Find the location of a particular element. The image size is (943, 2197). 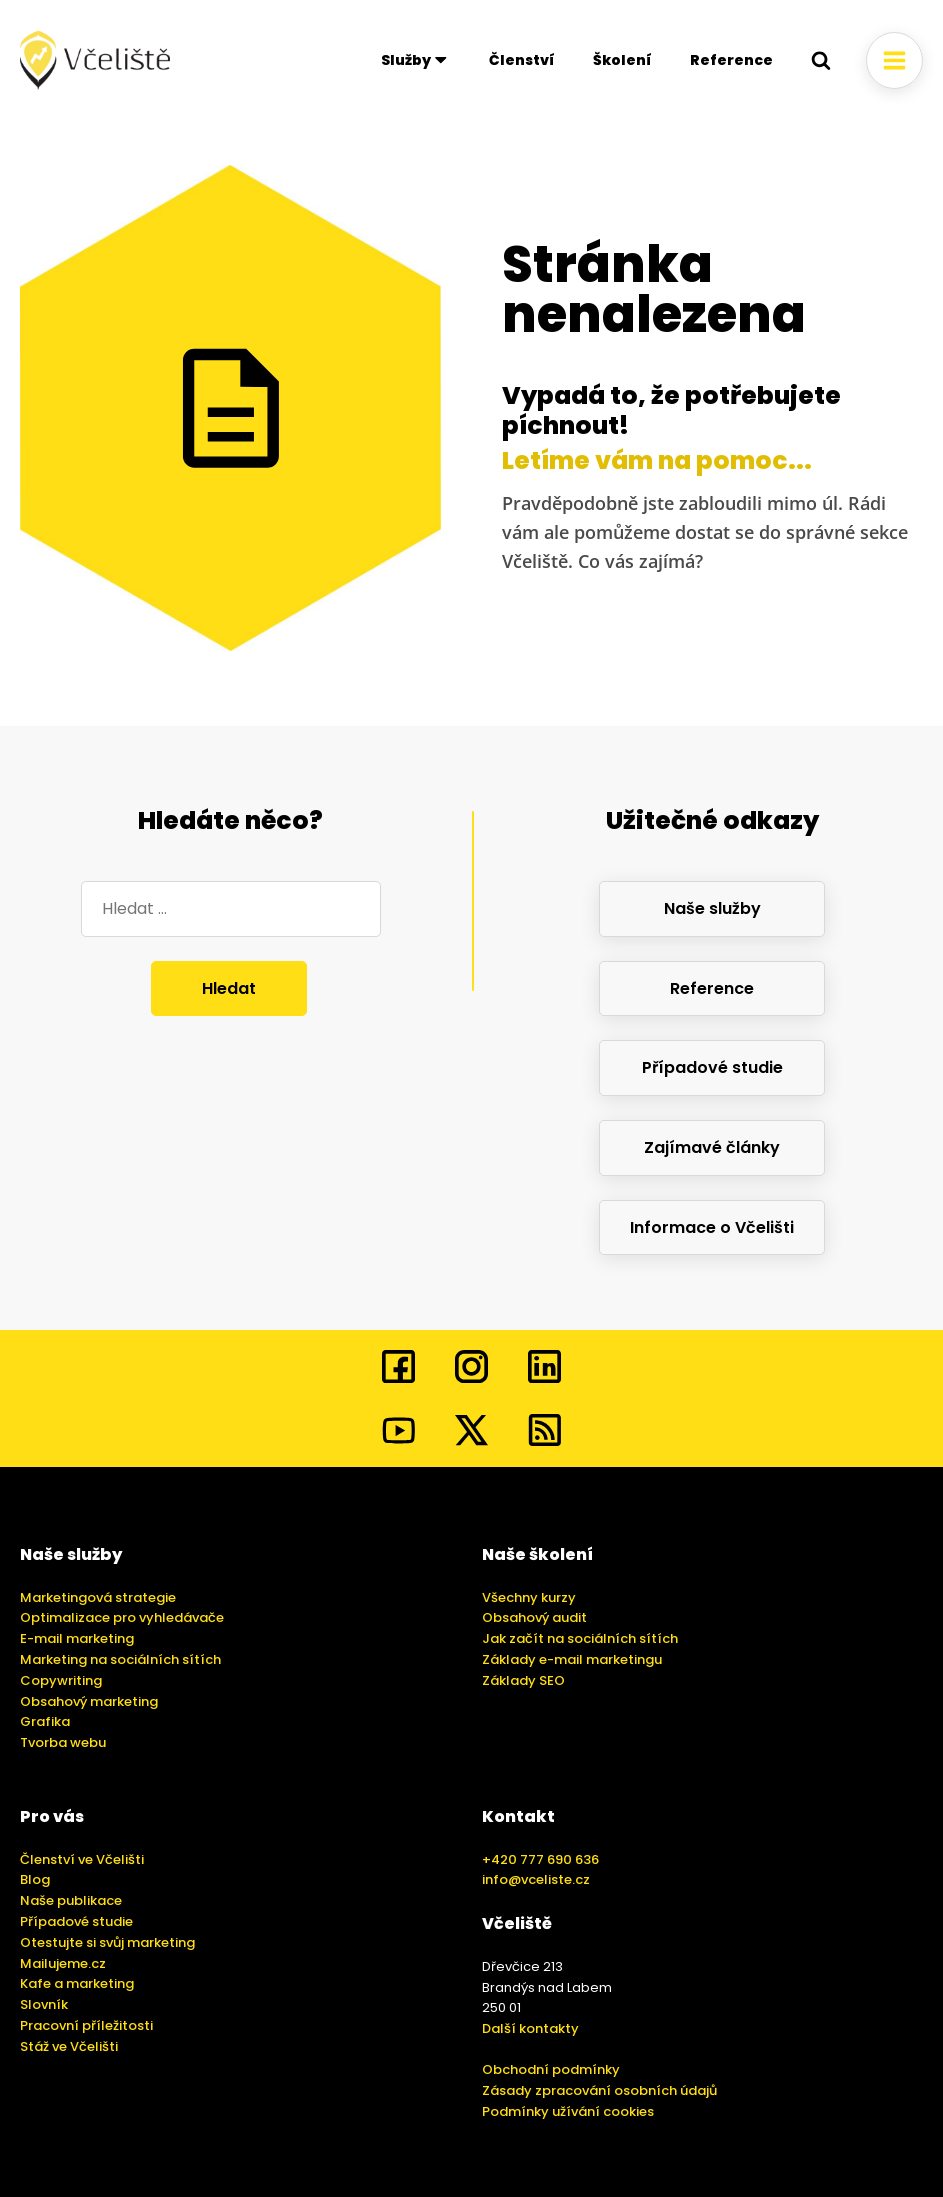

Informace o Včelišti is located at coordinates (712, 1227).